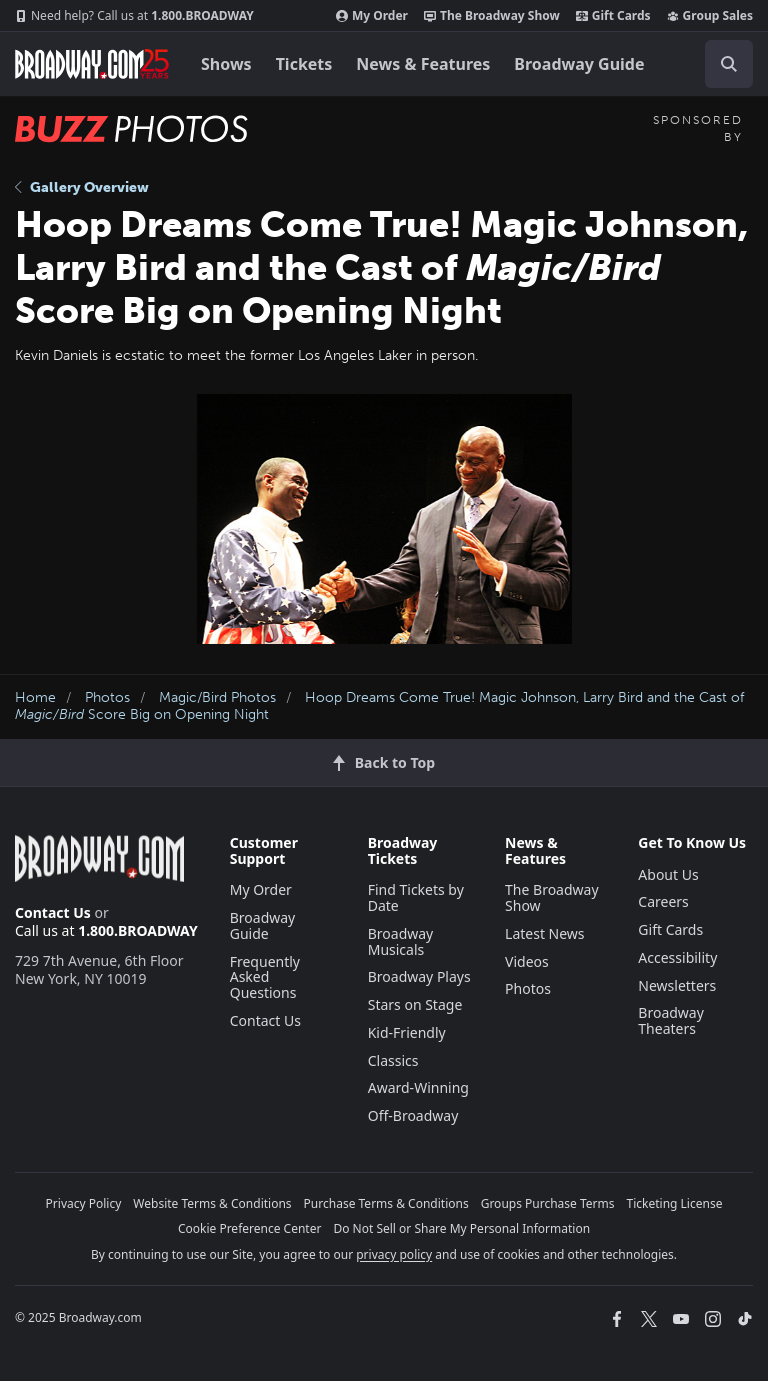 The height and width of the screenshot is (1381, 768). I want to click on Group Sales, so click(710, 16).